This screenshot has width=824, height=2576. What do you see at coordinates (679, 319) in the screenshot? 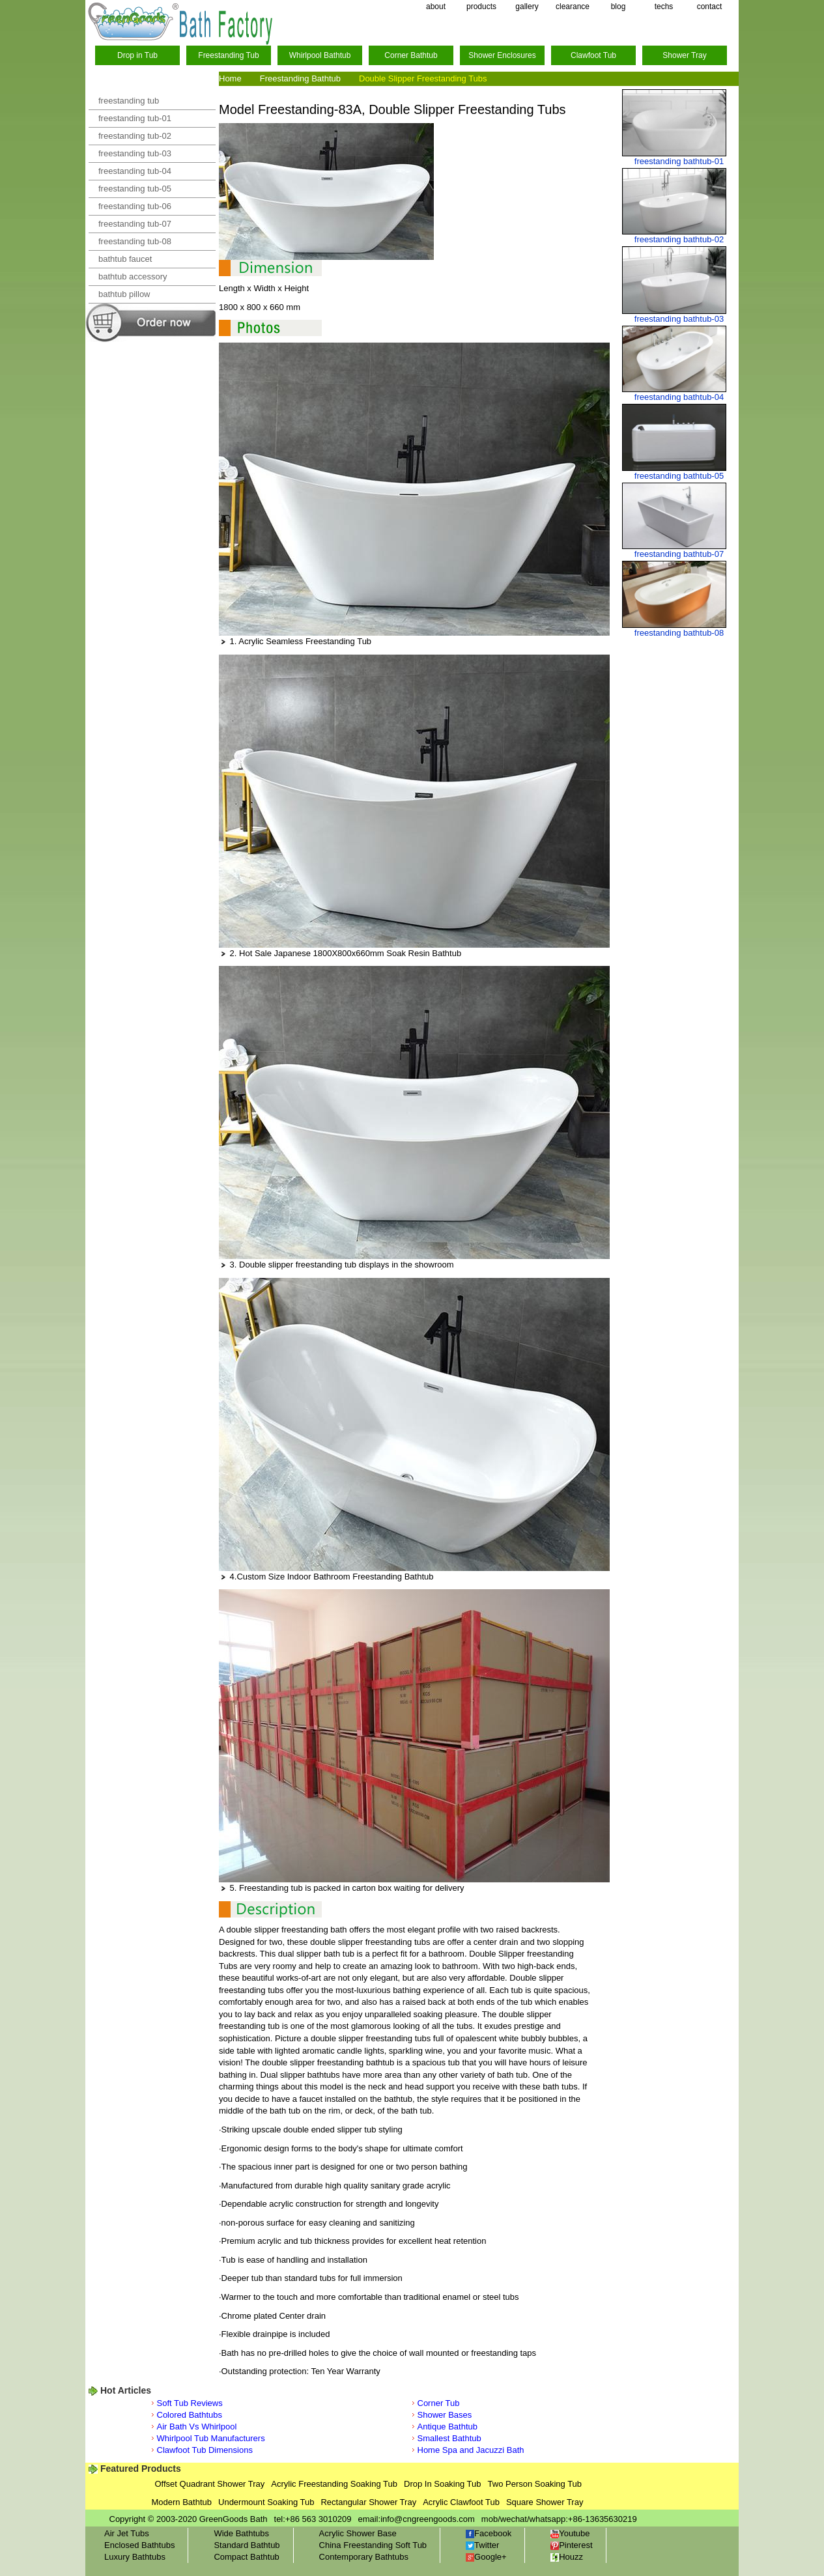
I see `freestanding bathtub-03` at bounding box center [679, 319].